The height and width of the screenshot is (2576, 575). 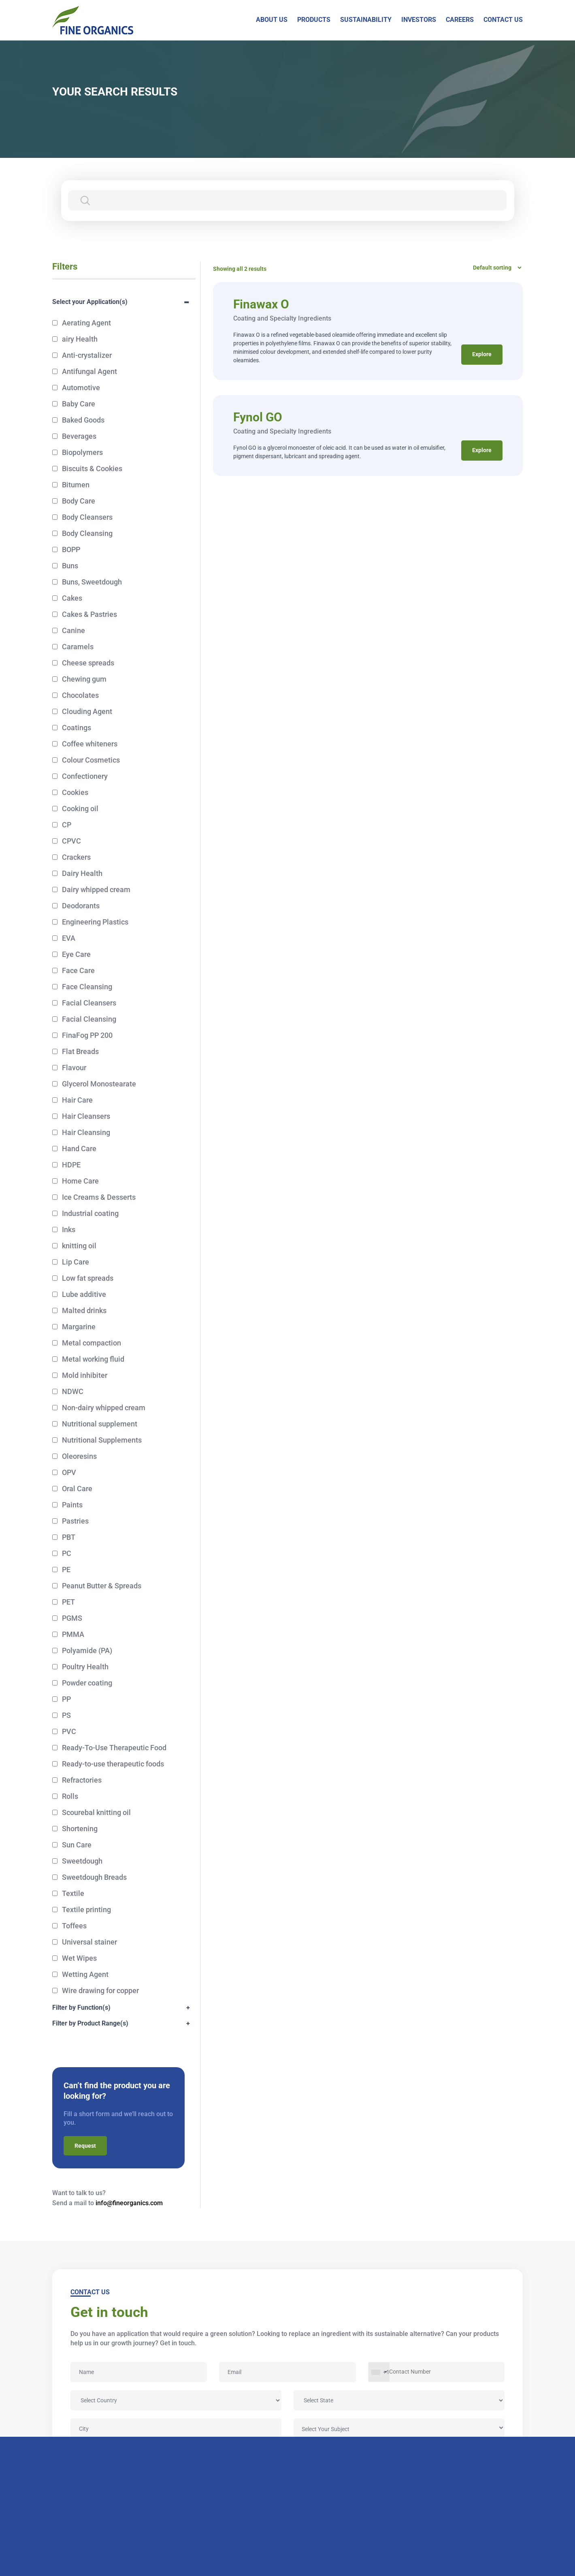 I want to click on PP, so click(x=66, y=1699).